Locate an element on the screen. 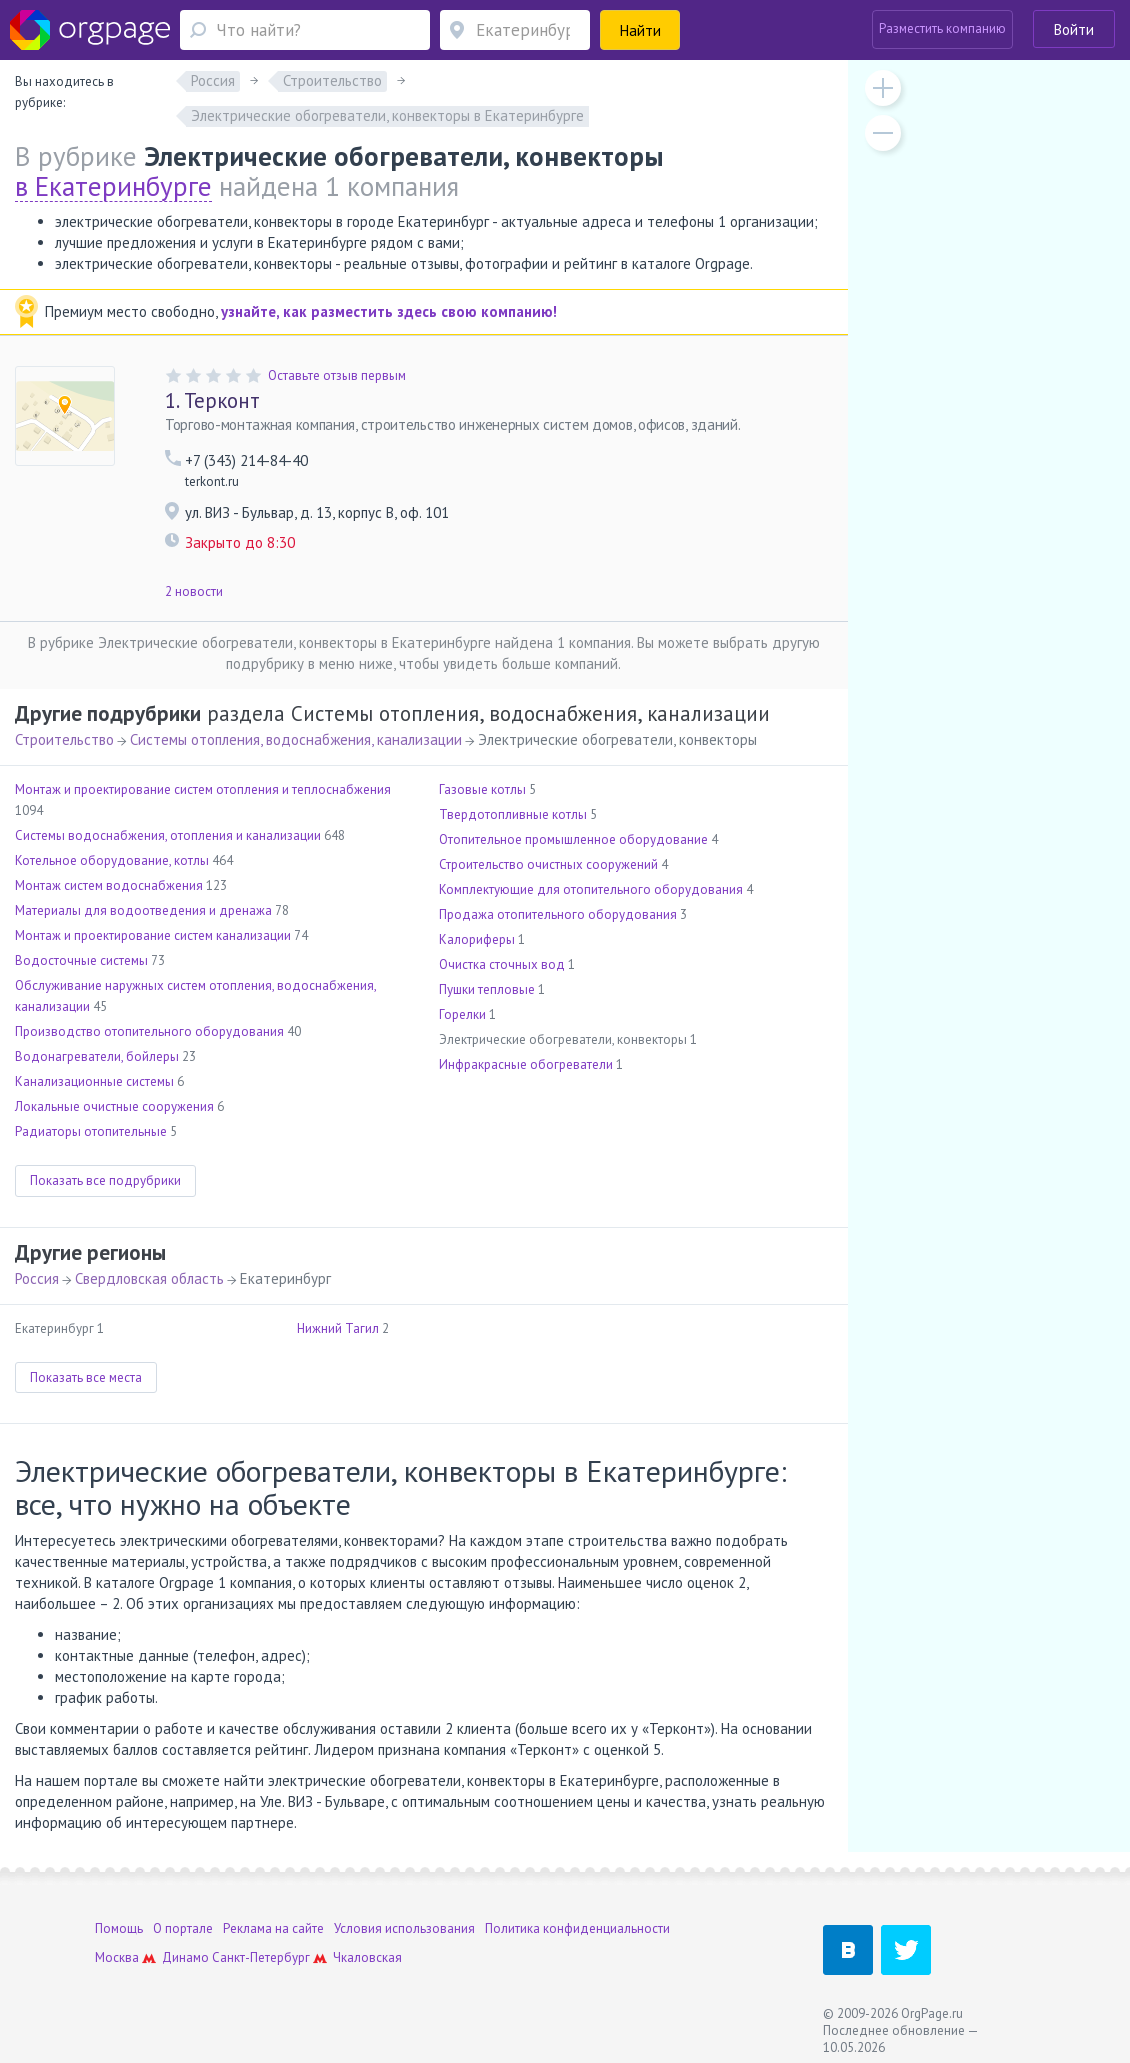 This screenshot has width=1130, height=2063. Очистка сточных вод is located at coordinates (502, 964).